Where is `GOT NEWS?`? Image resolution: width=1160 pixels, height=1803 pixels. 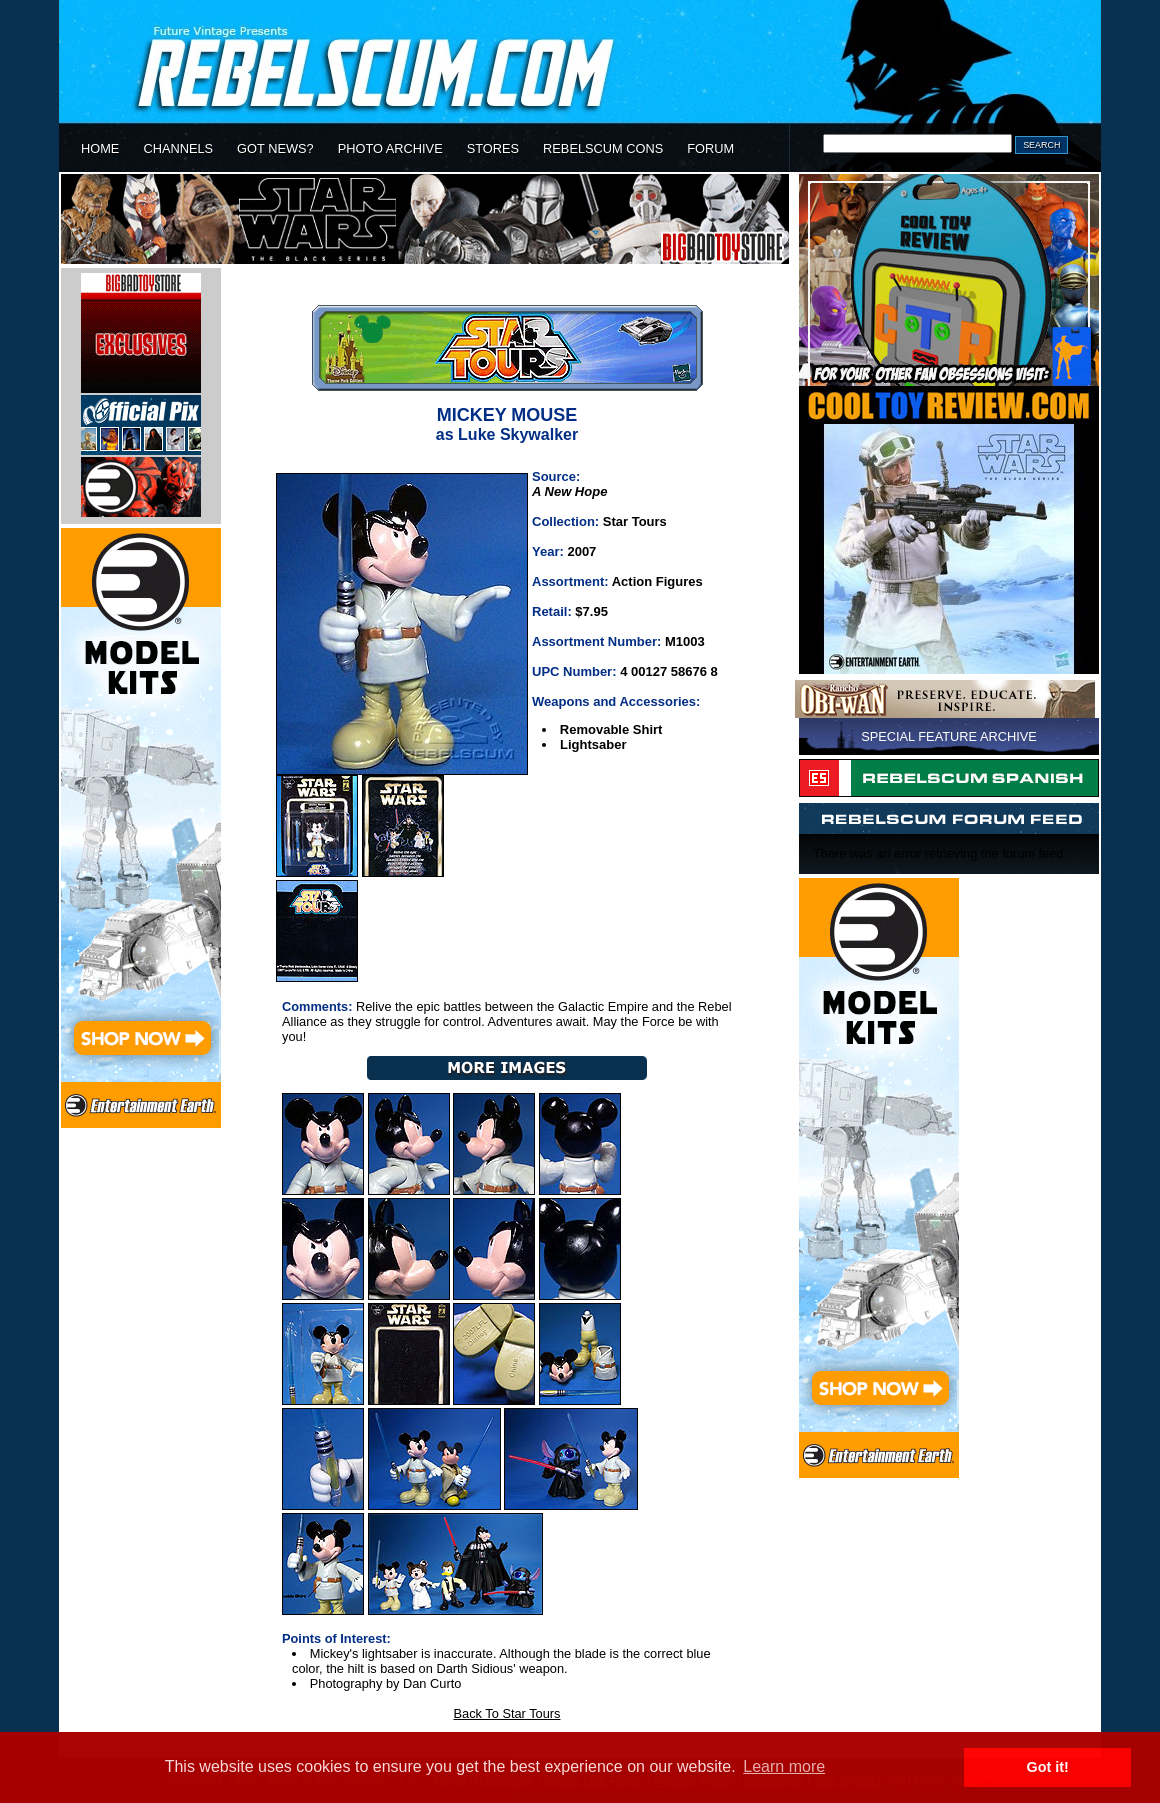
GOT NEWS? is located at coordinates (275, 148).